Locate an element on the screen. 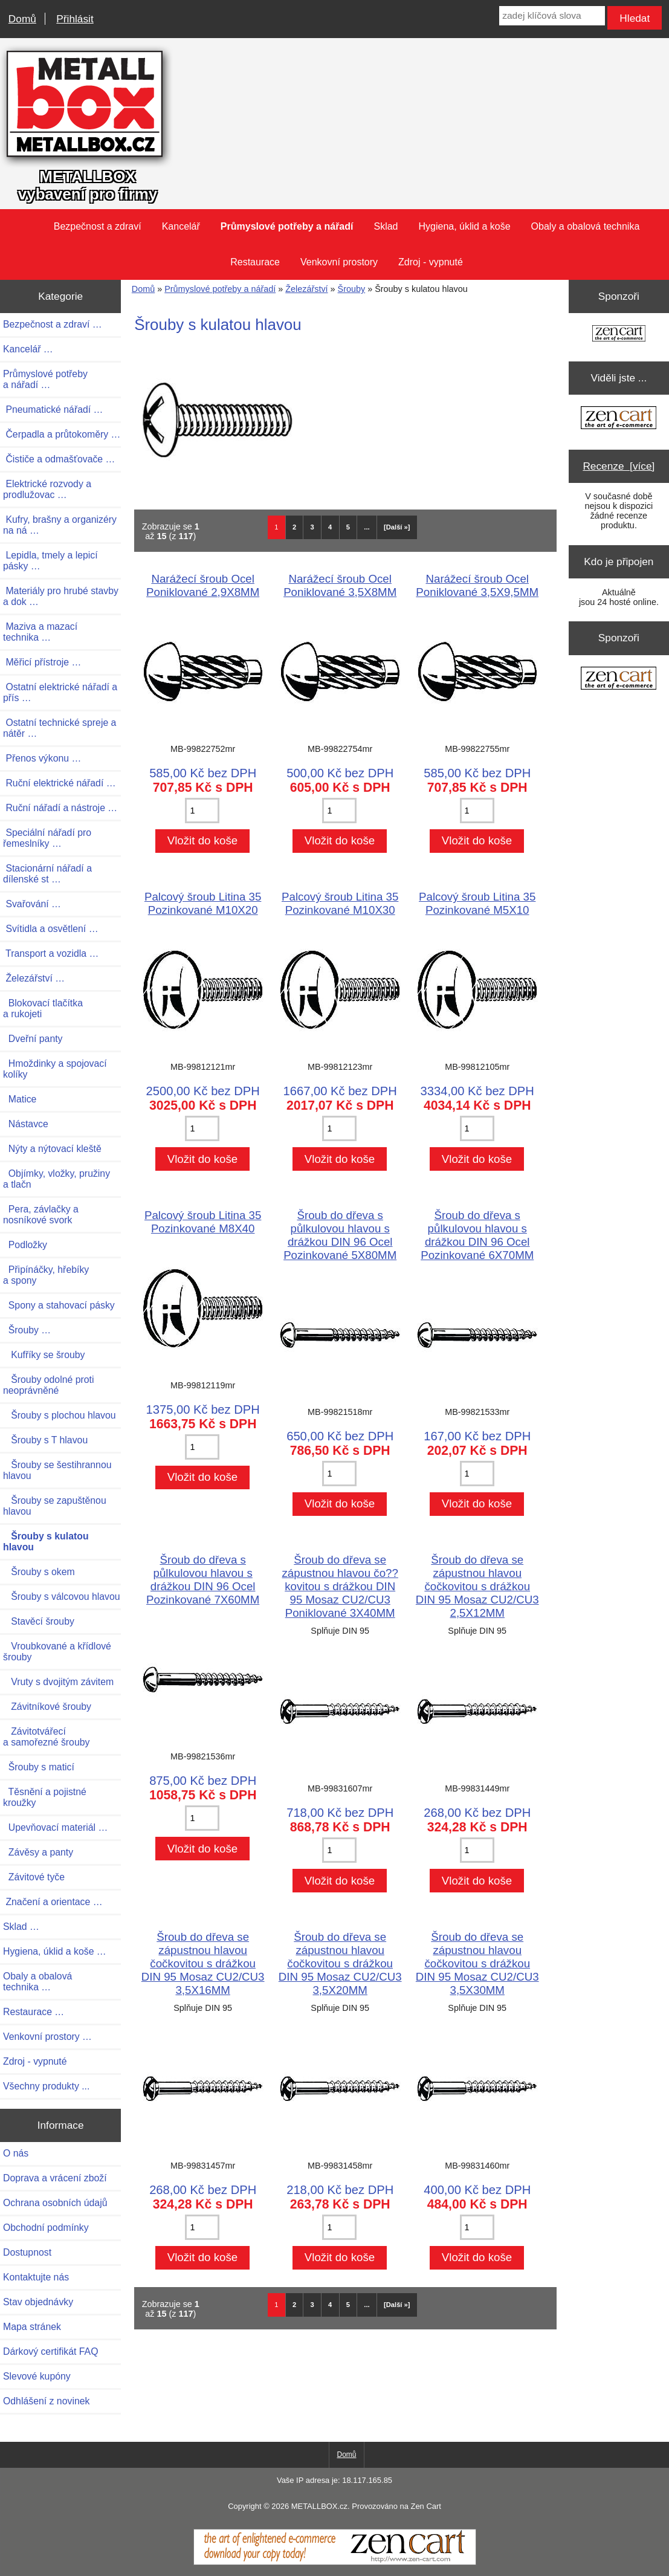  Kancelář … is located at coordinates (28, 349).